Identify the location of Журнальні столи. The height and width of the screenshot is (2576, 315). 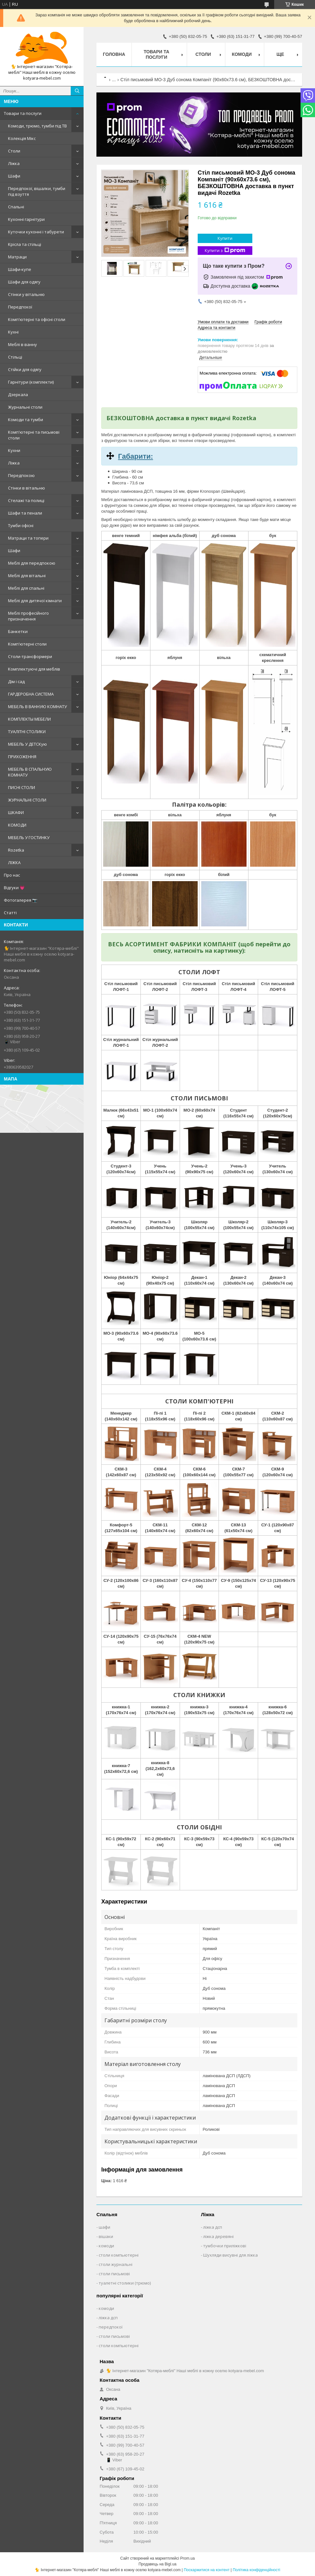
(25, 407).